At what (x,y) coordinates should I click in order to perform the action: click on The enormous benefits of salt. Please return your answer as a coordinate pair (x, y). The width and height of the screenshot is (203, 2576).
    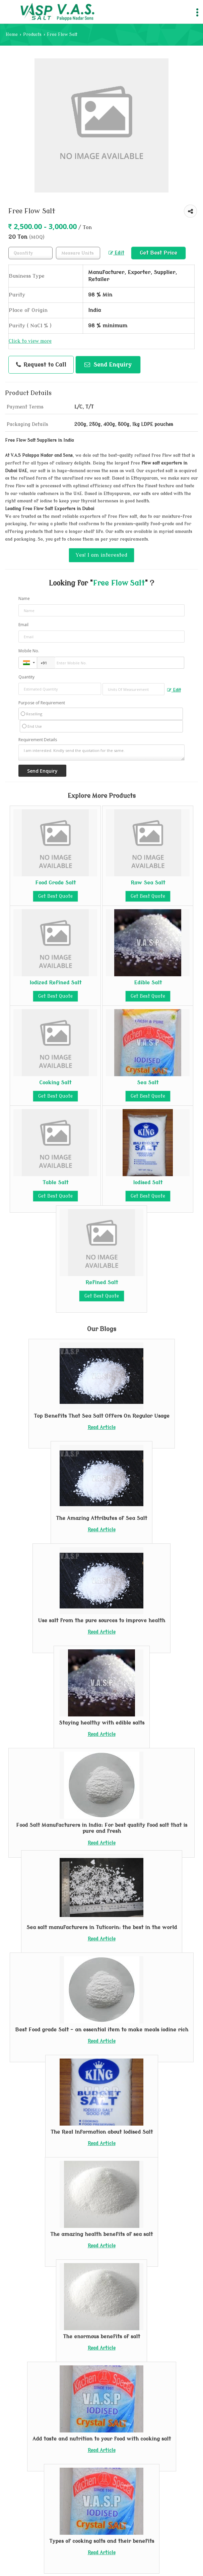
    Looking at the image, I should click on (101, 2337).